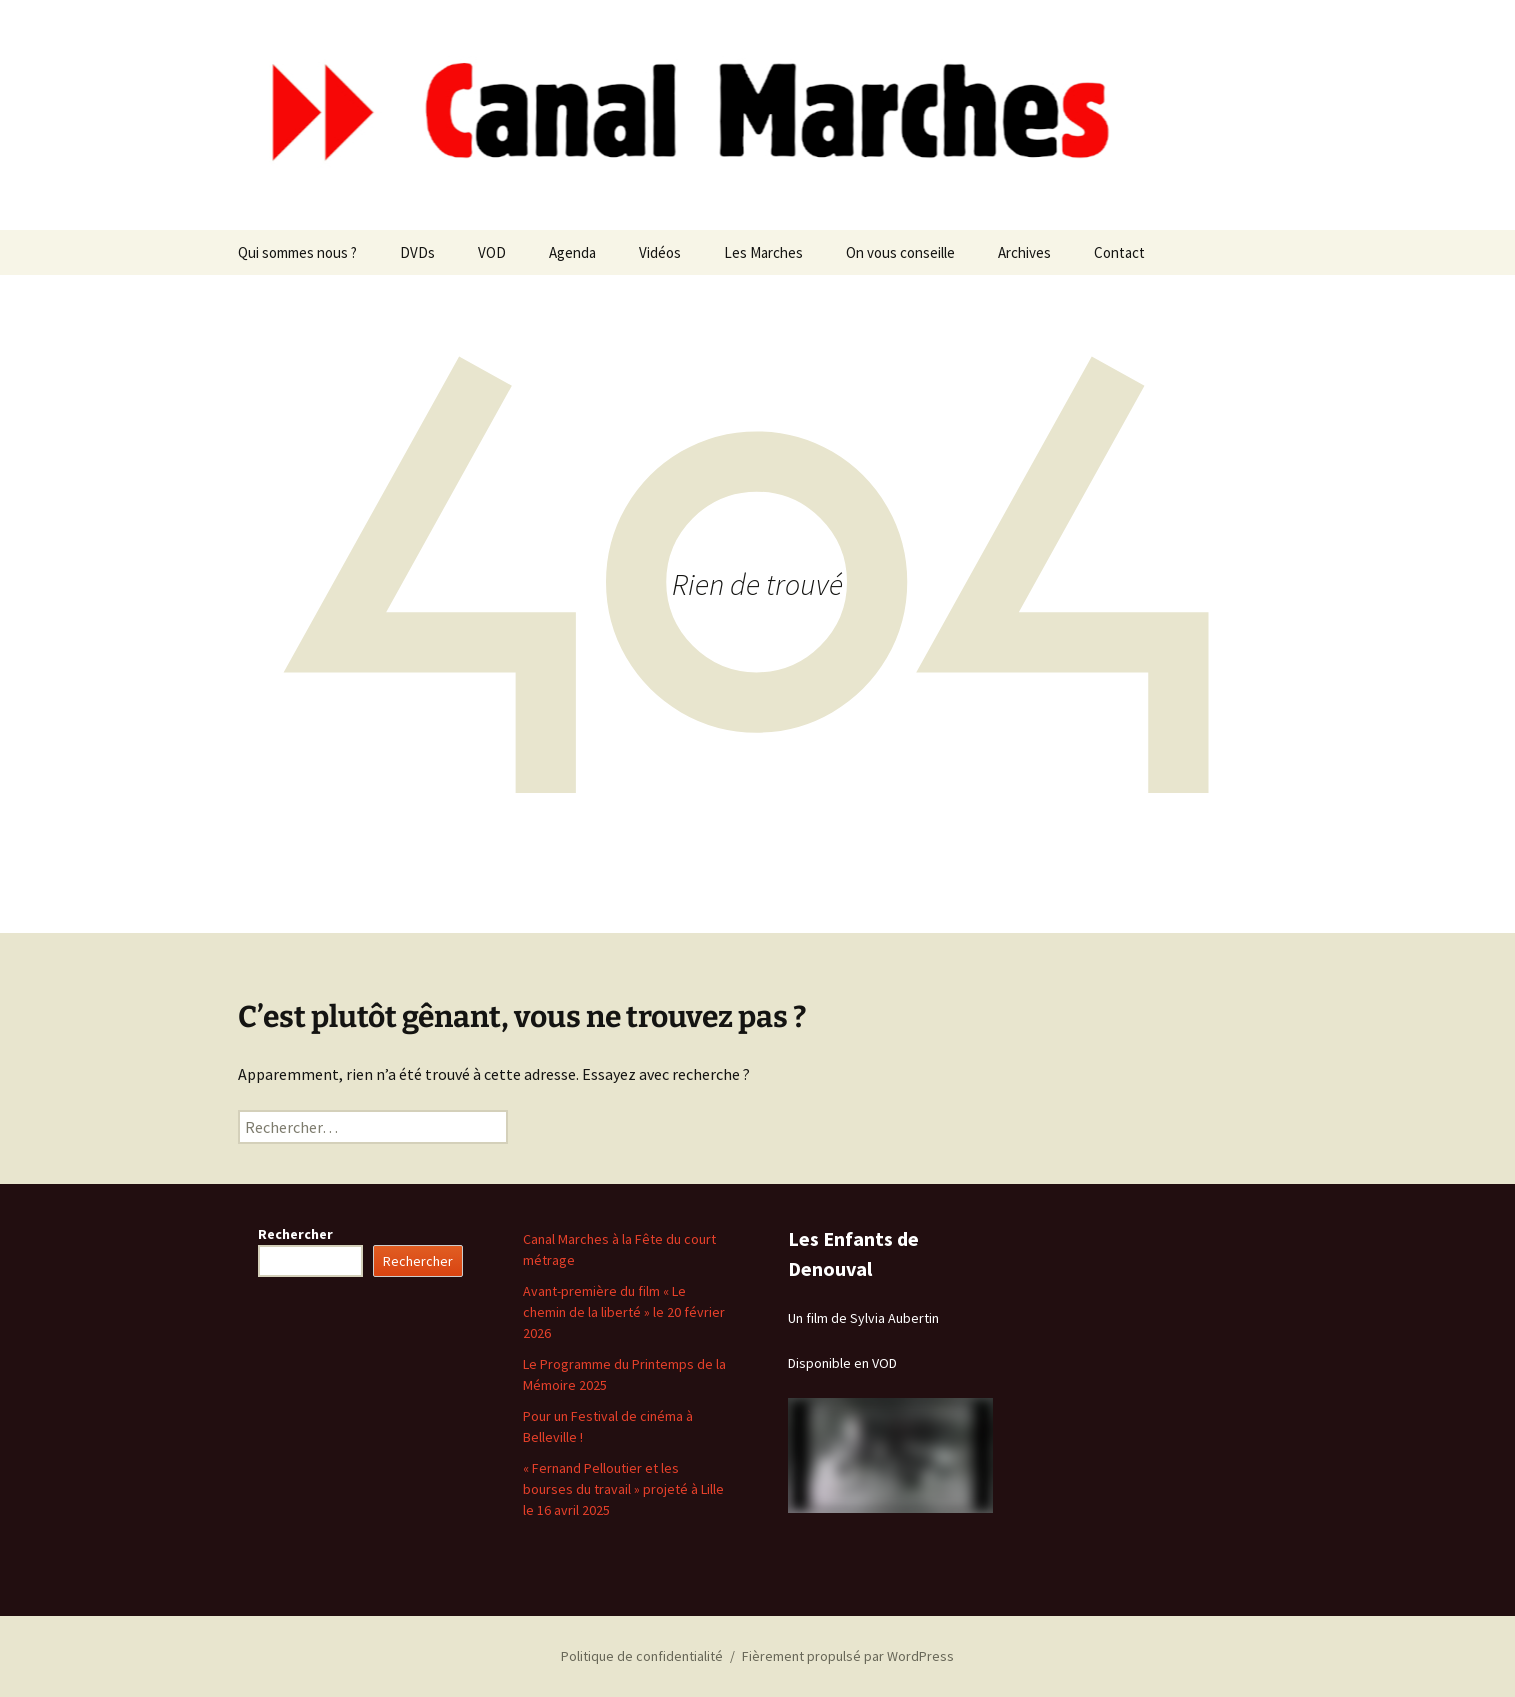 This screenshot has width=1515, height=1697. Describe the element at coordinates (417, 252) in the screenshot. I see `DVDs` at that location.